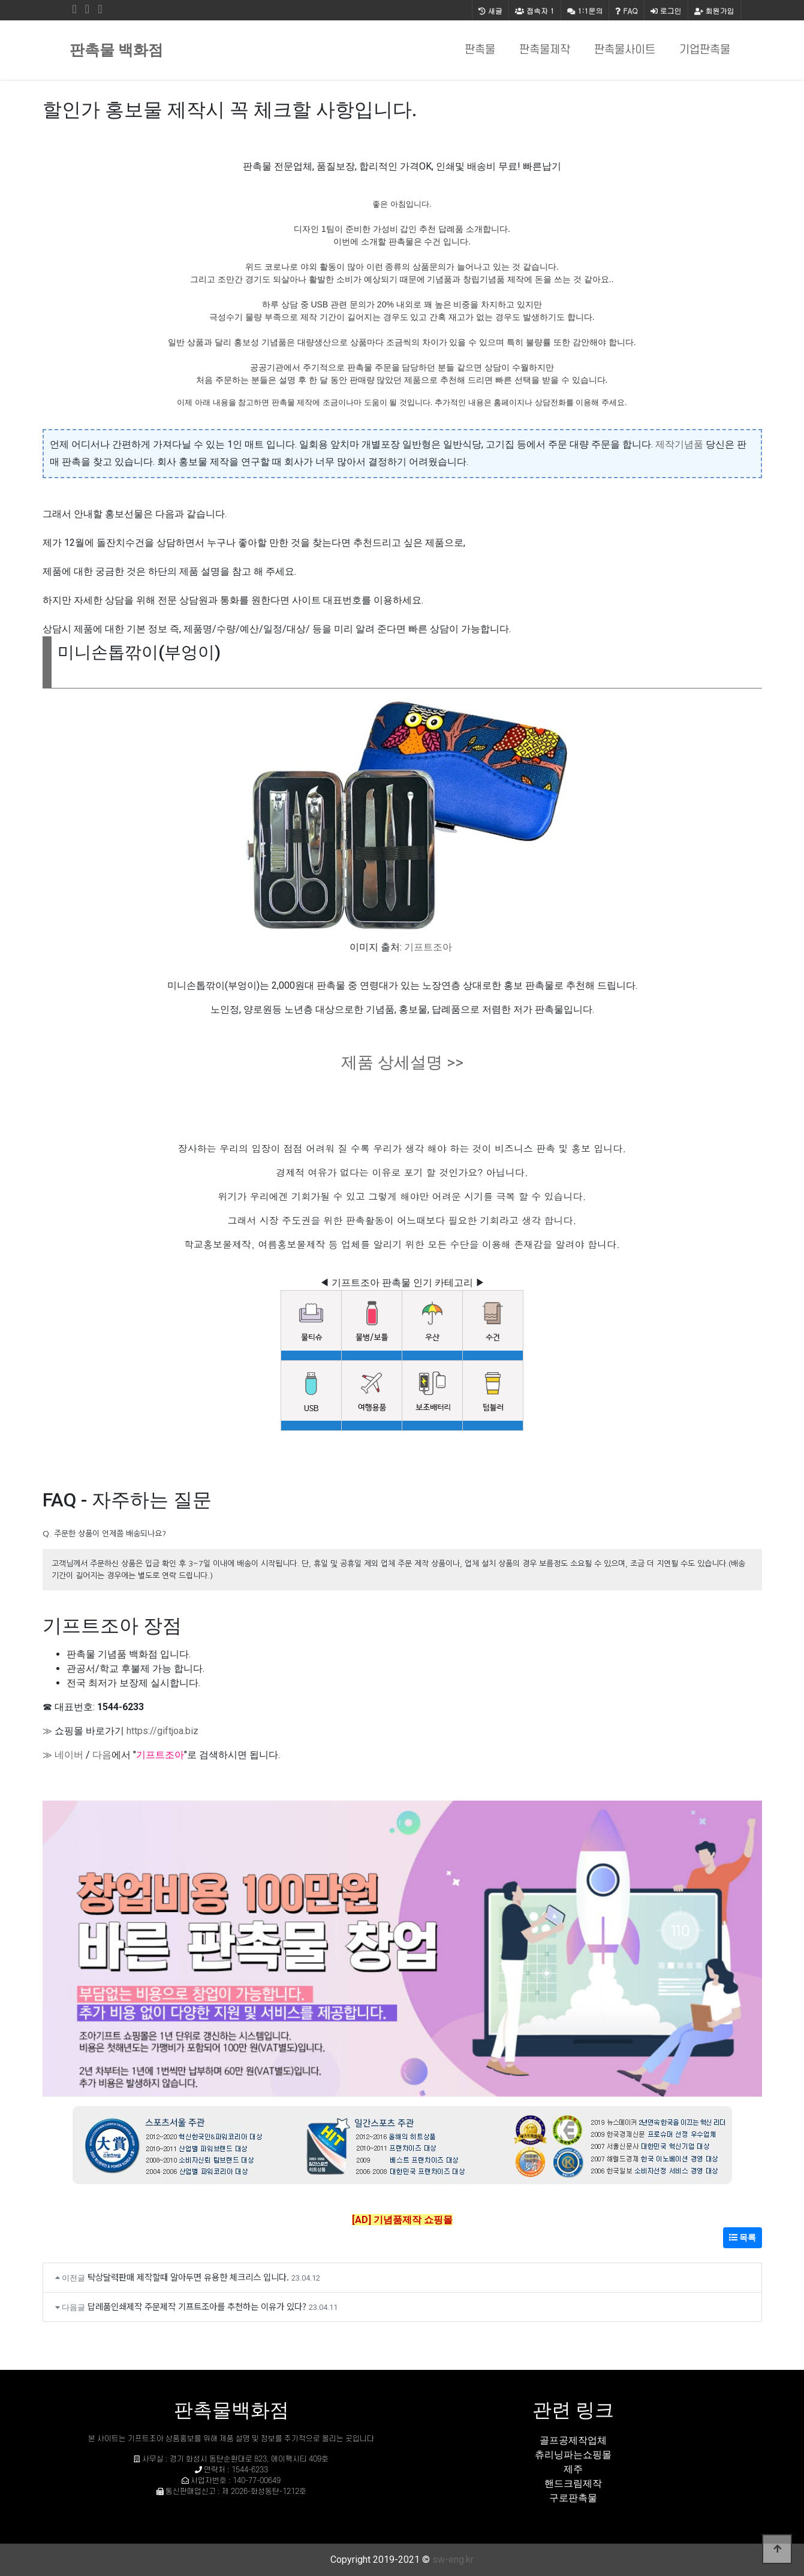  Describe the element at coordinates (402, 1062) in the screenshot. I see `제품 상세설명 >>` at that location.